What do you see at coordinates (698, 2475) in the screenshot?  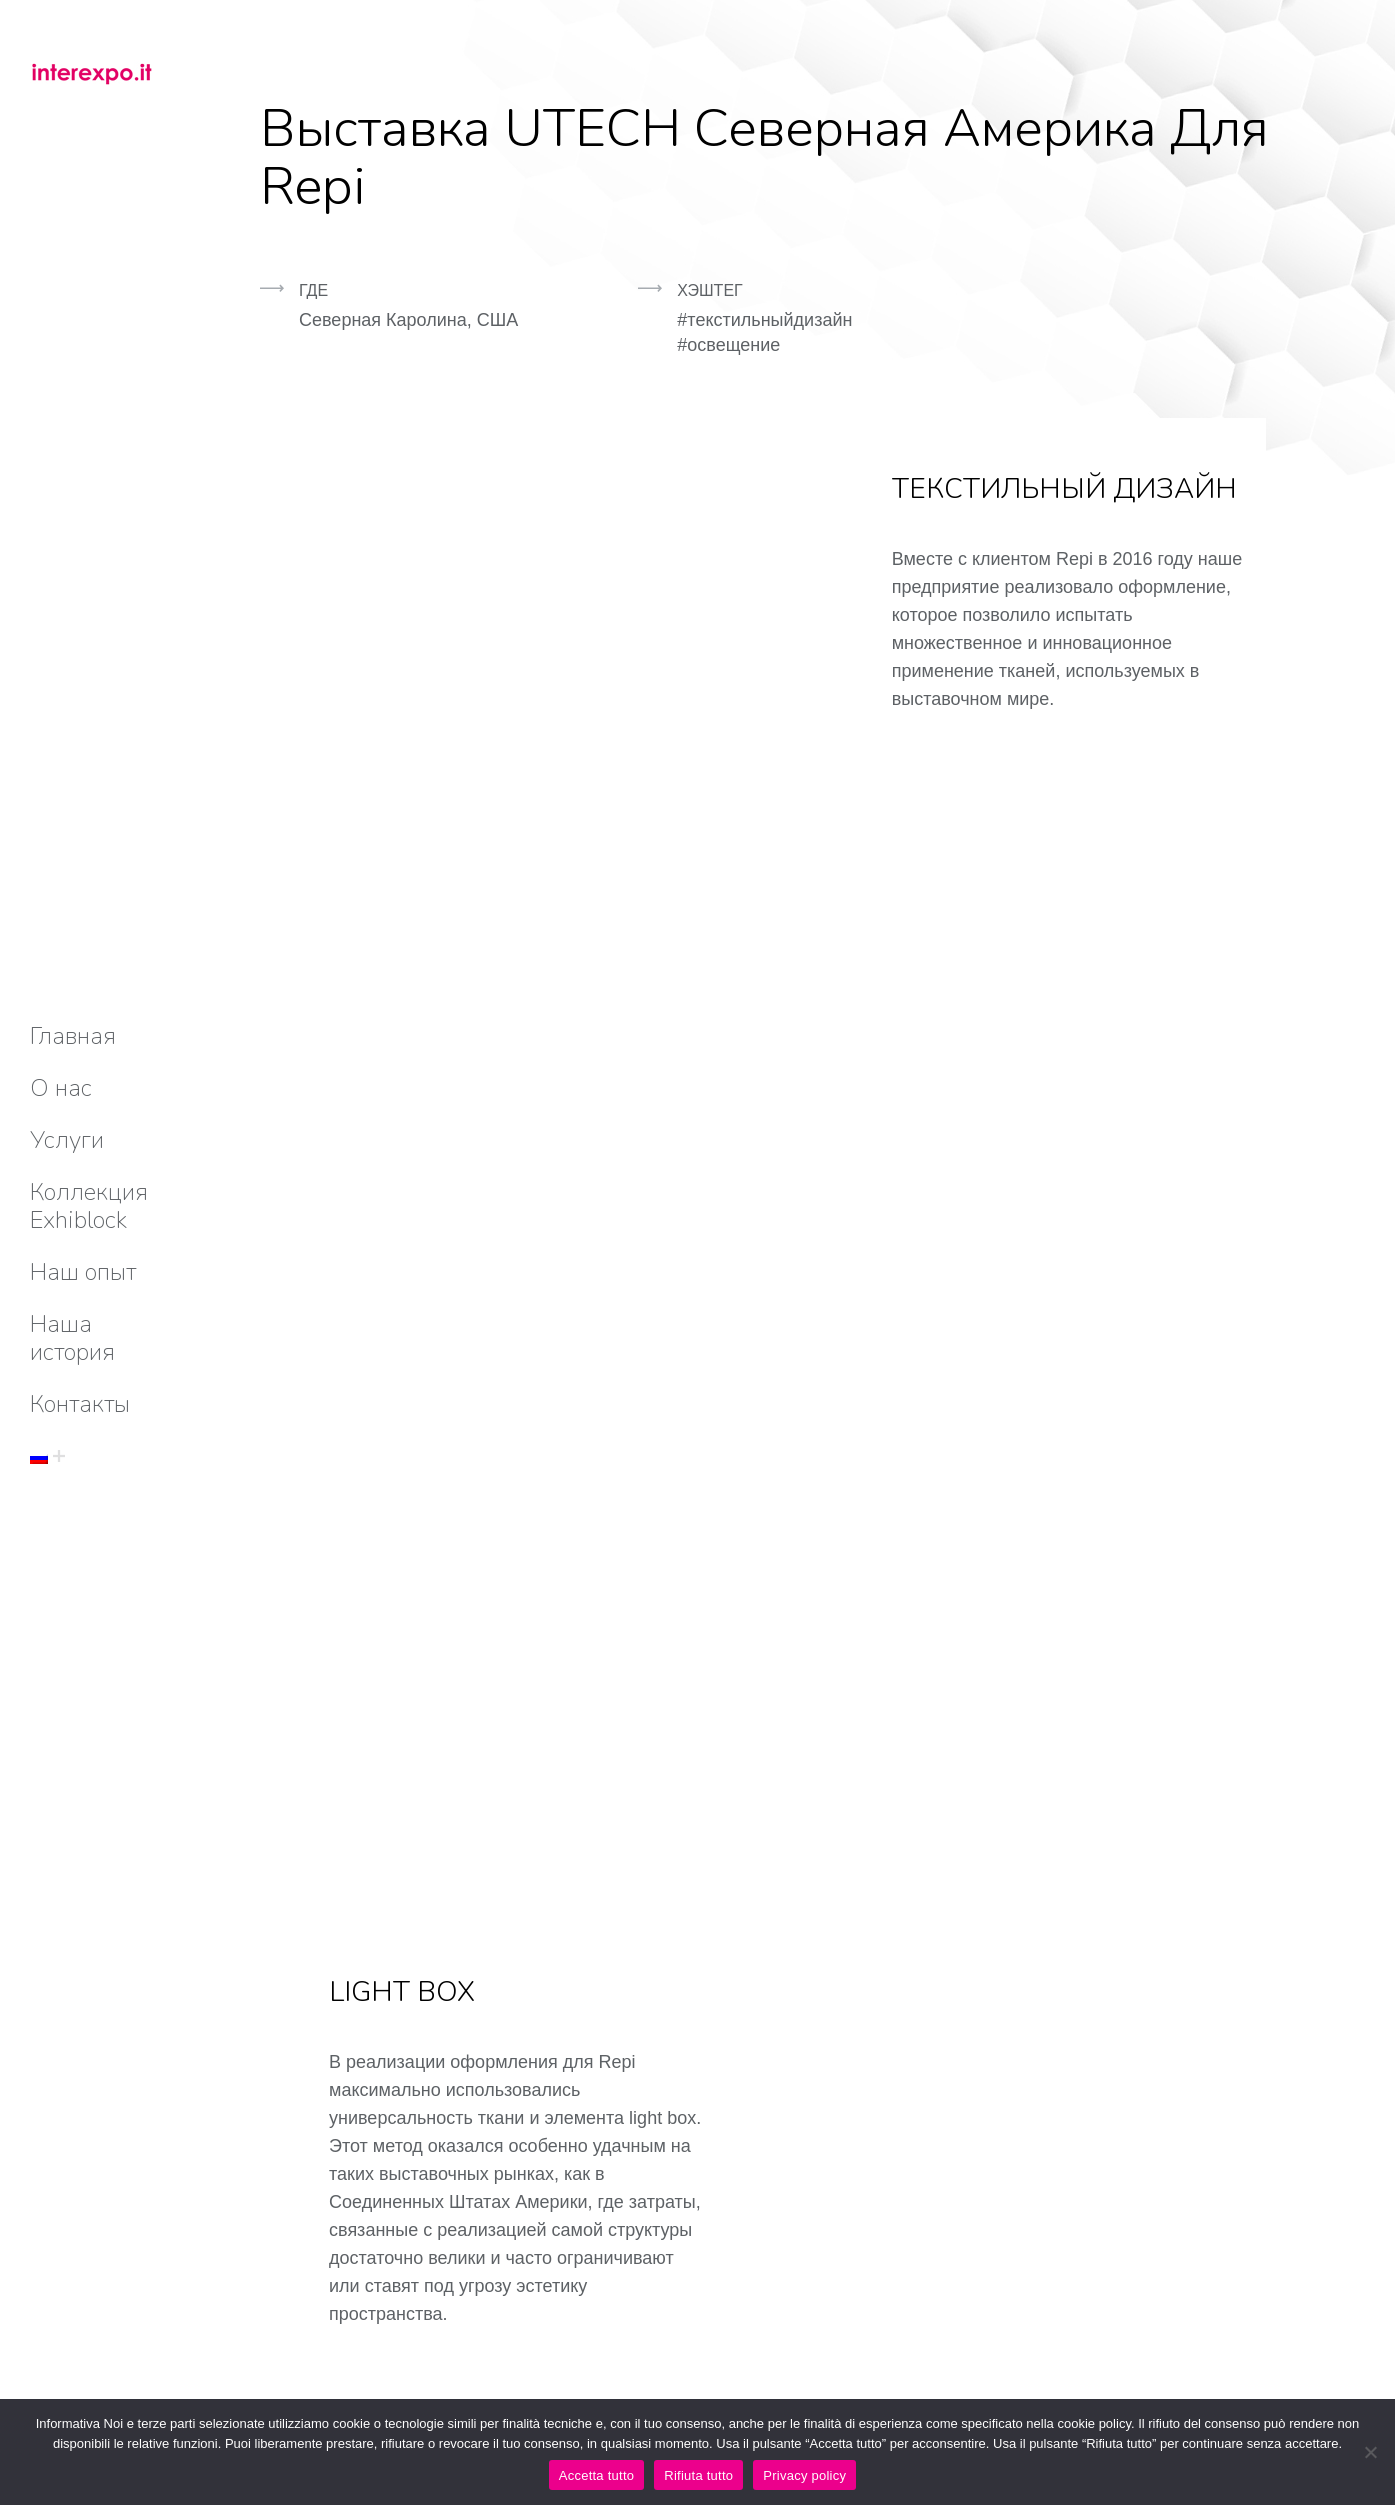 I see `Rifiuta tutto` at bounding box center [698, 2475].